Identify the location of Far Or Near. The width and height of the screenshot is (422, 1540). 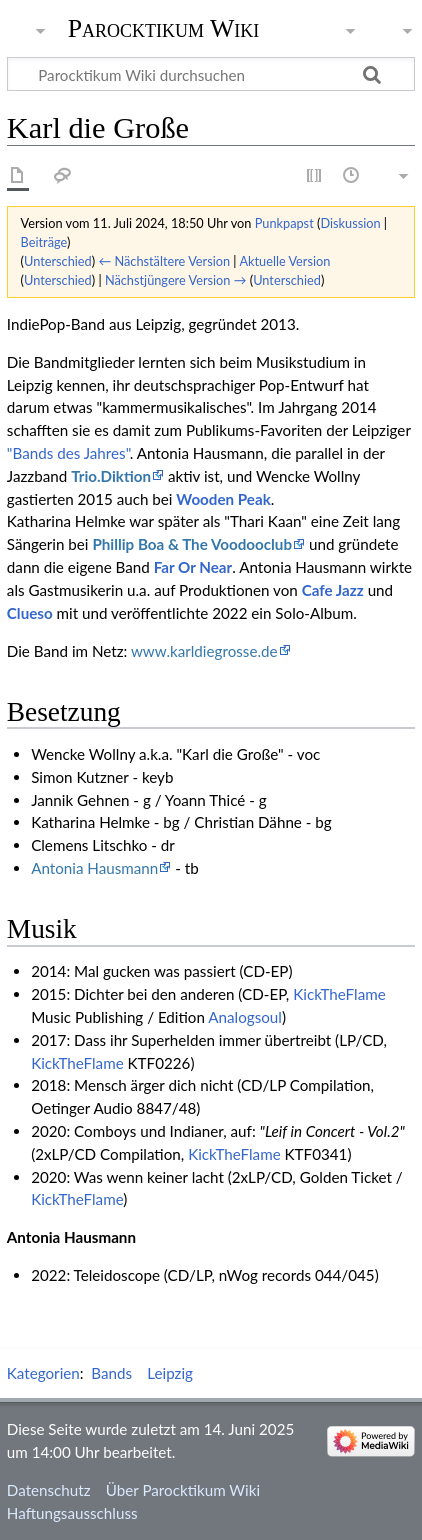
(193, 567).